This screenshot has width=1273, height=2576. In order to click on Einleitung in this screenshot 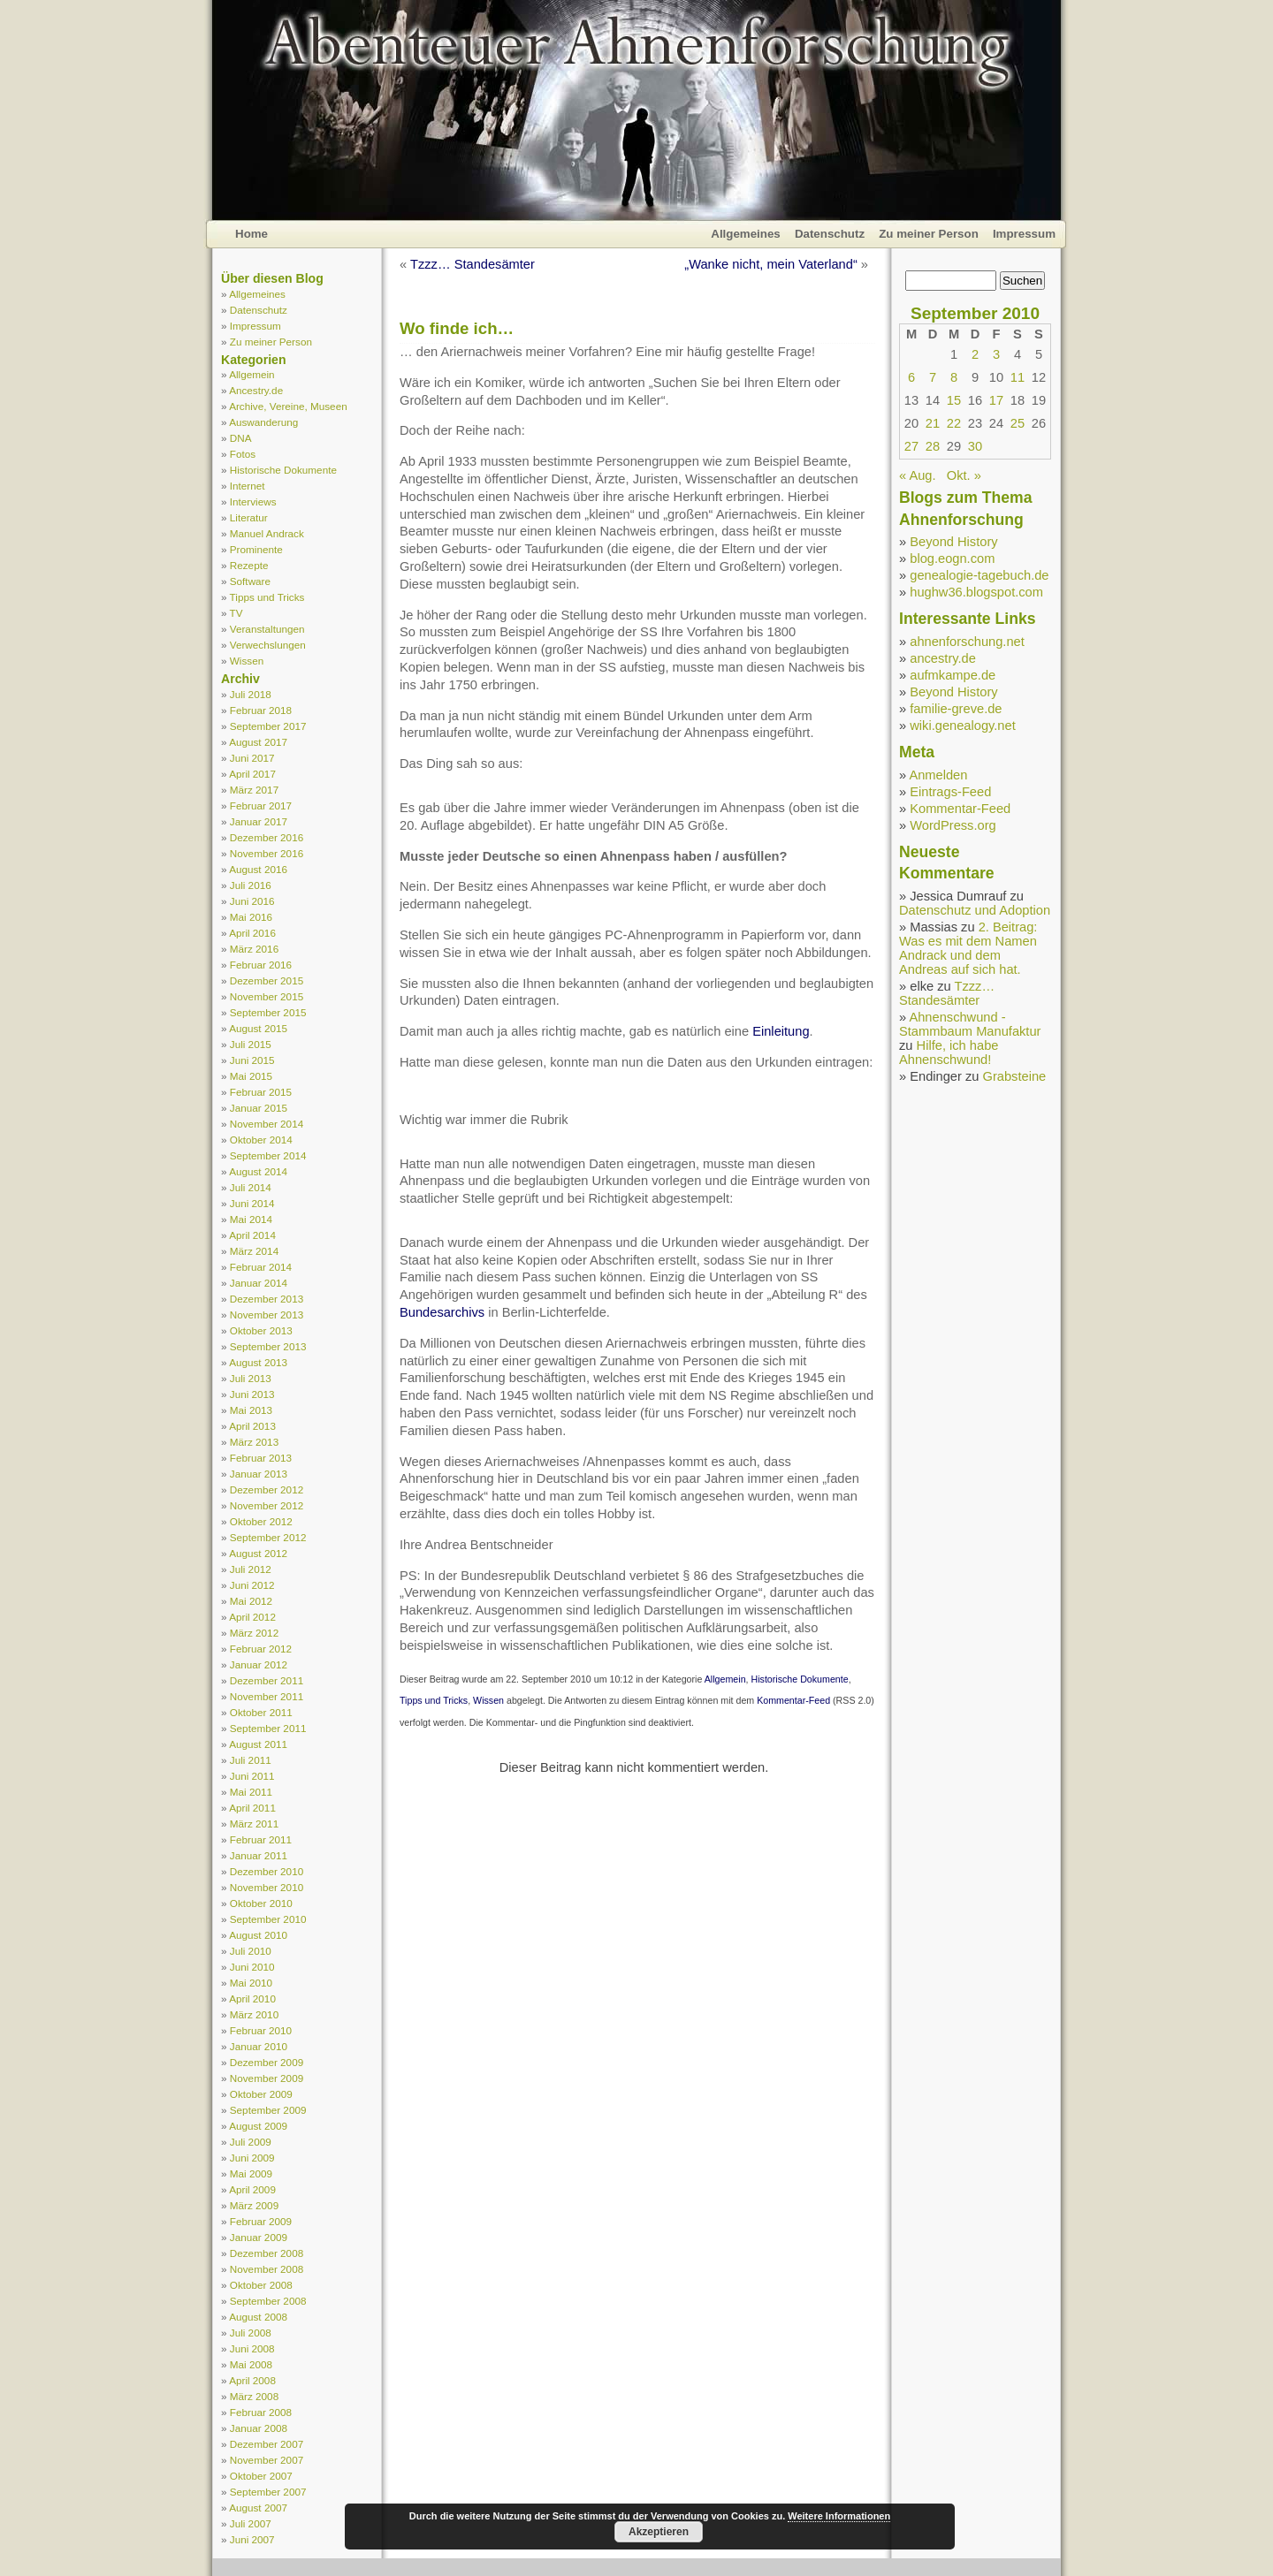, I will do `click(780, 1031)`.